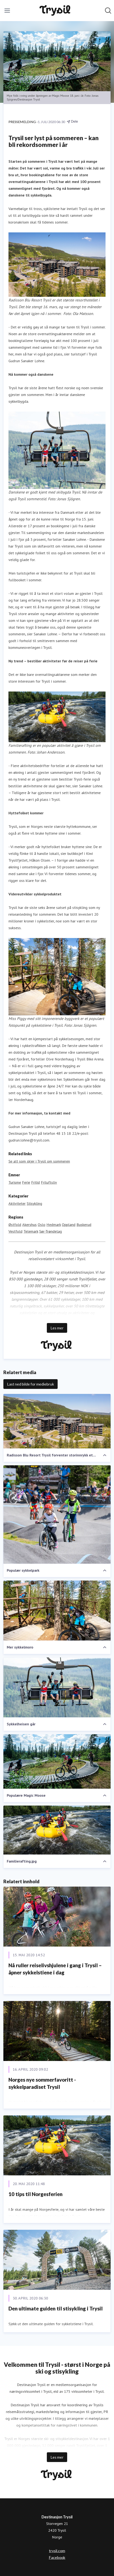 This screenshot has width=114, height=2576. I want to click on Se alt som skjer i Trysil om sommeren [Se alt som skjer i Trysil om sommeren (åpnes i nytt vindu)], so click(39, 1161).